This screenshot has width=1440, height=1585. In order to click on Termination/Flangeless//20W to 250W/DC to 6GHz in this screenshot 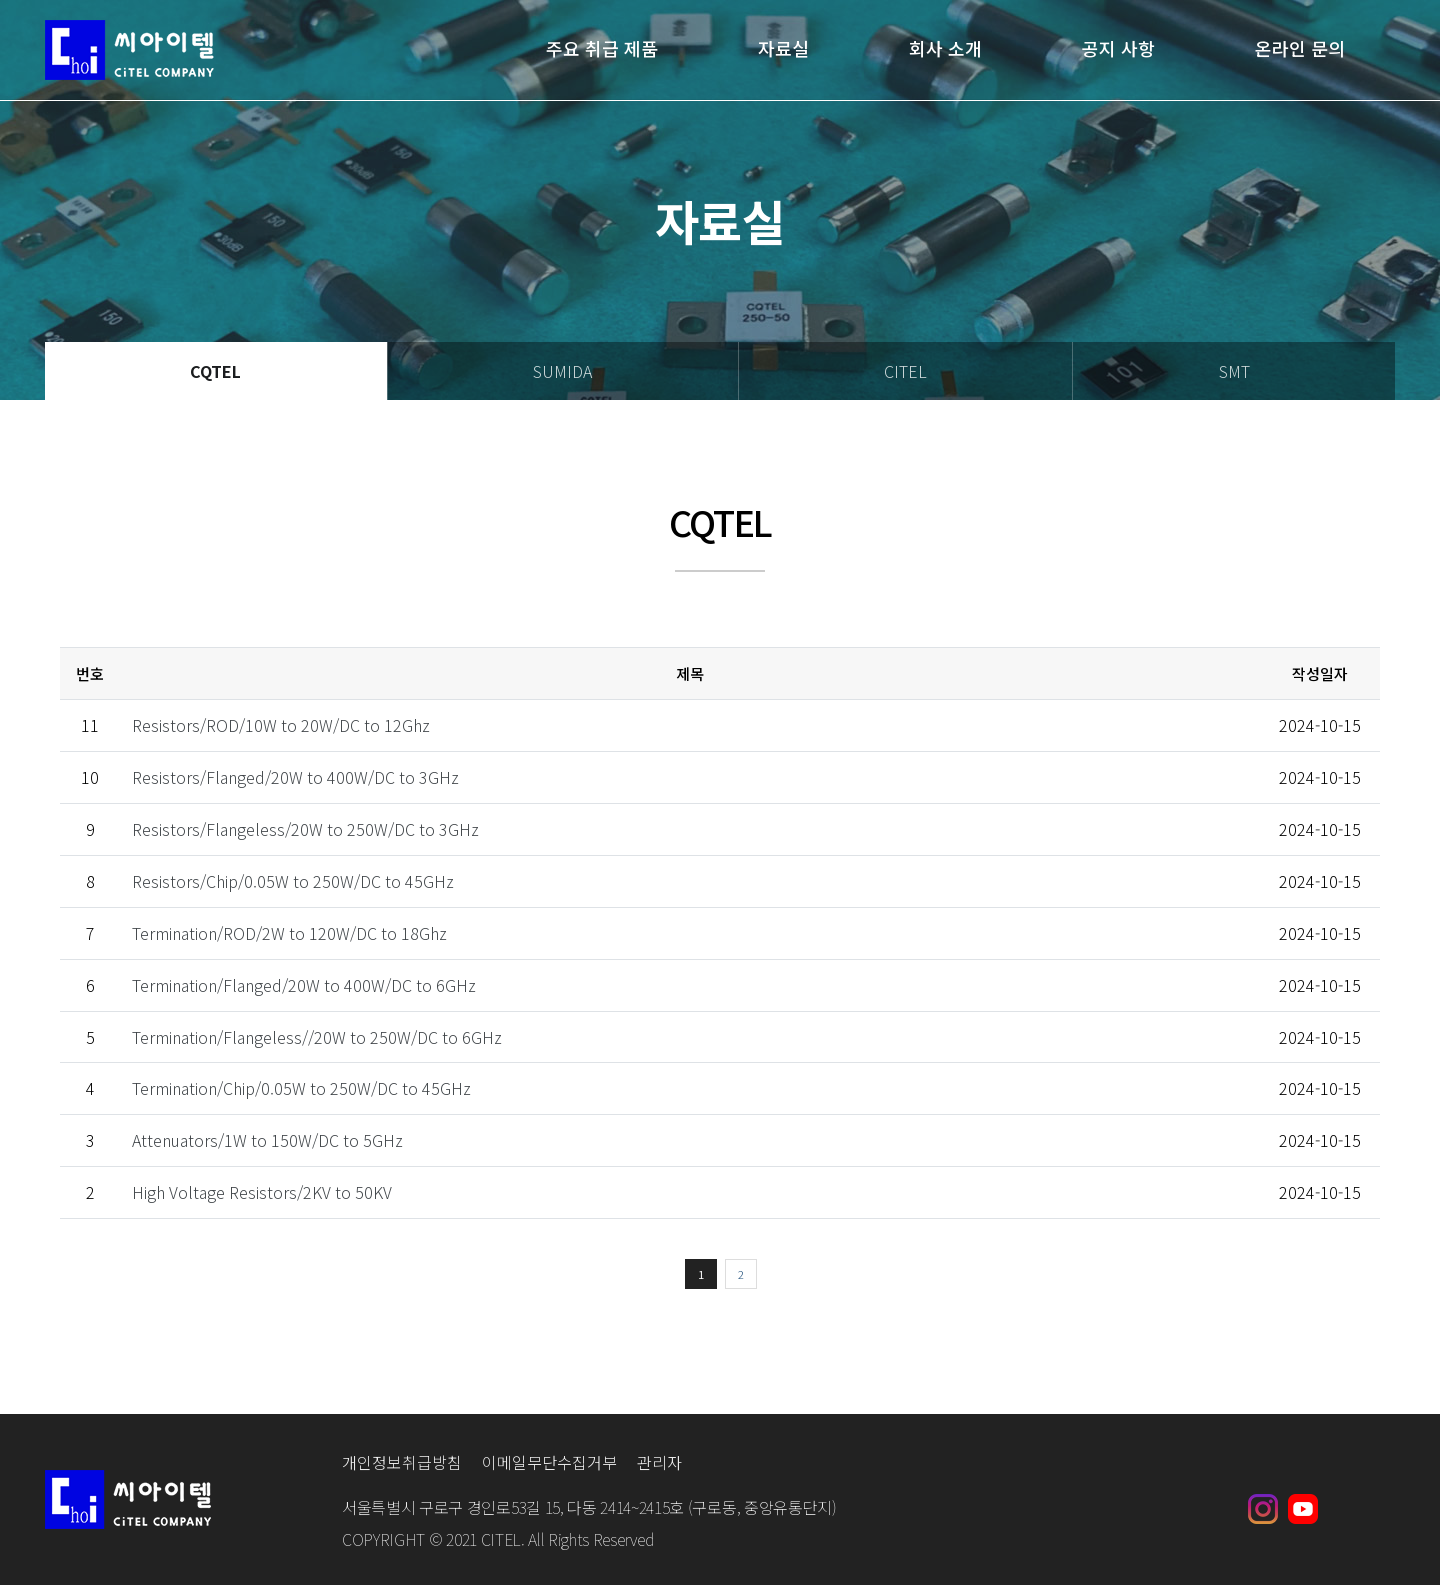, I will do `click(317, 1037)`.